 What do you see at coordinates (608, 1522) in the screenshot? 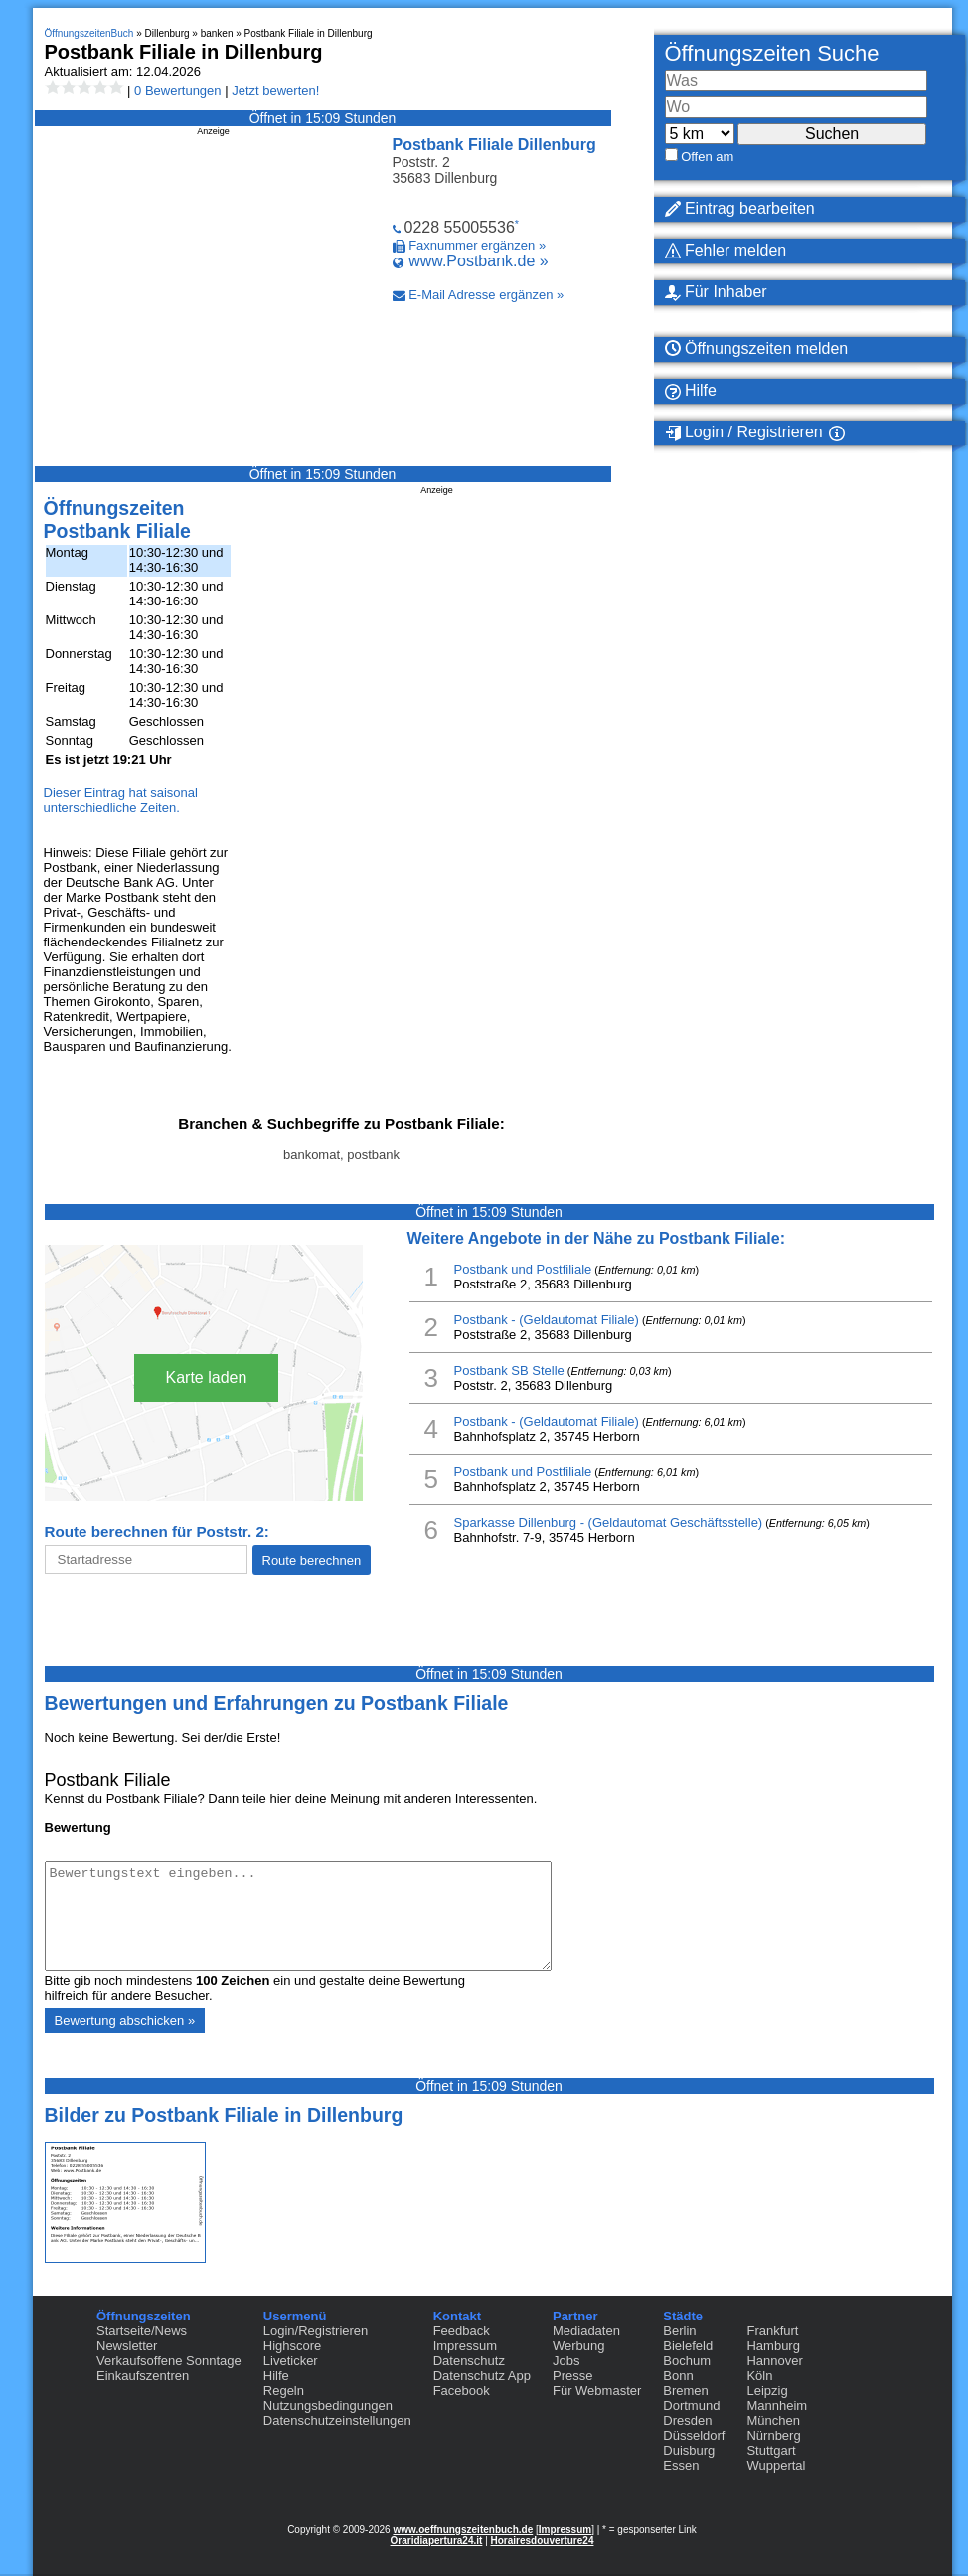
I see `Sparkasse Dillenburg - (Geldautomat Geschäftsstelle)` at bounding box center [608, 1522].